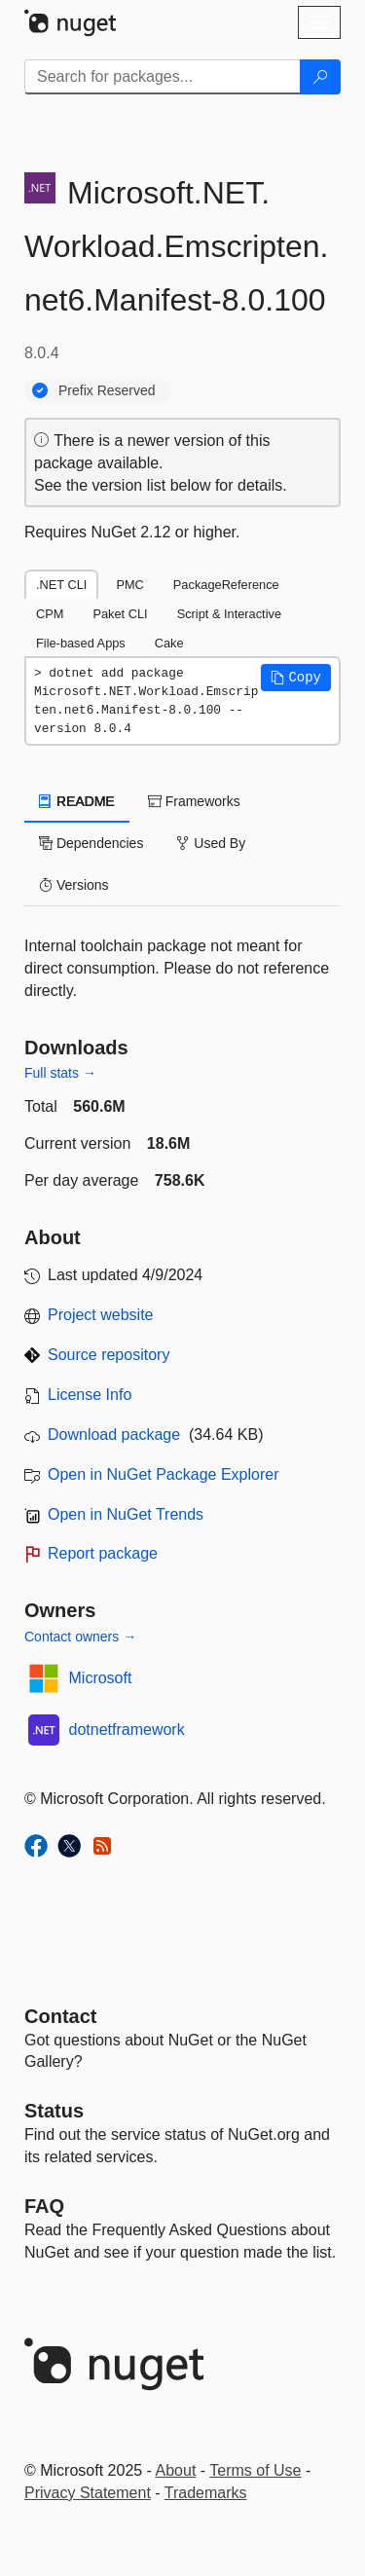  What do you see at coordinates (80, 1636) in the screenshot?
I see `Contact owners →` at bounding box center [80, 1636].